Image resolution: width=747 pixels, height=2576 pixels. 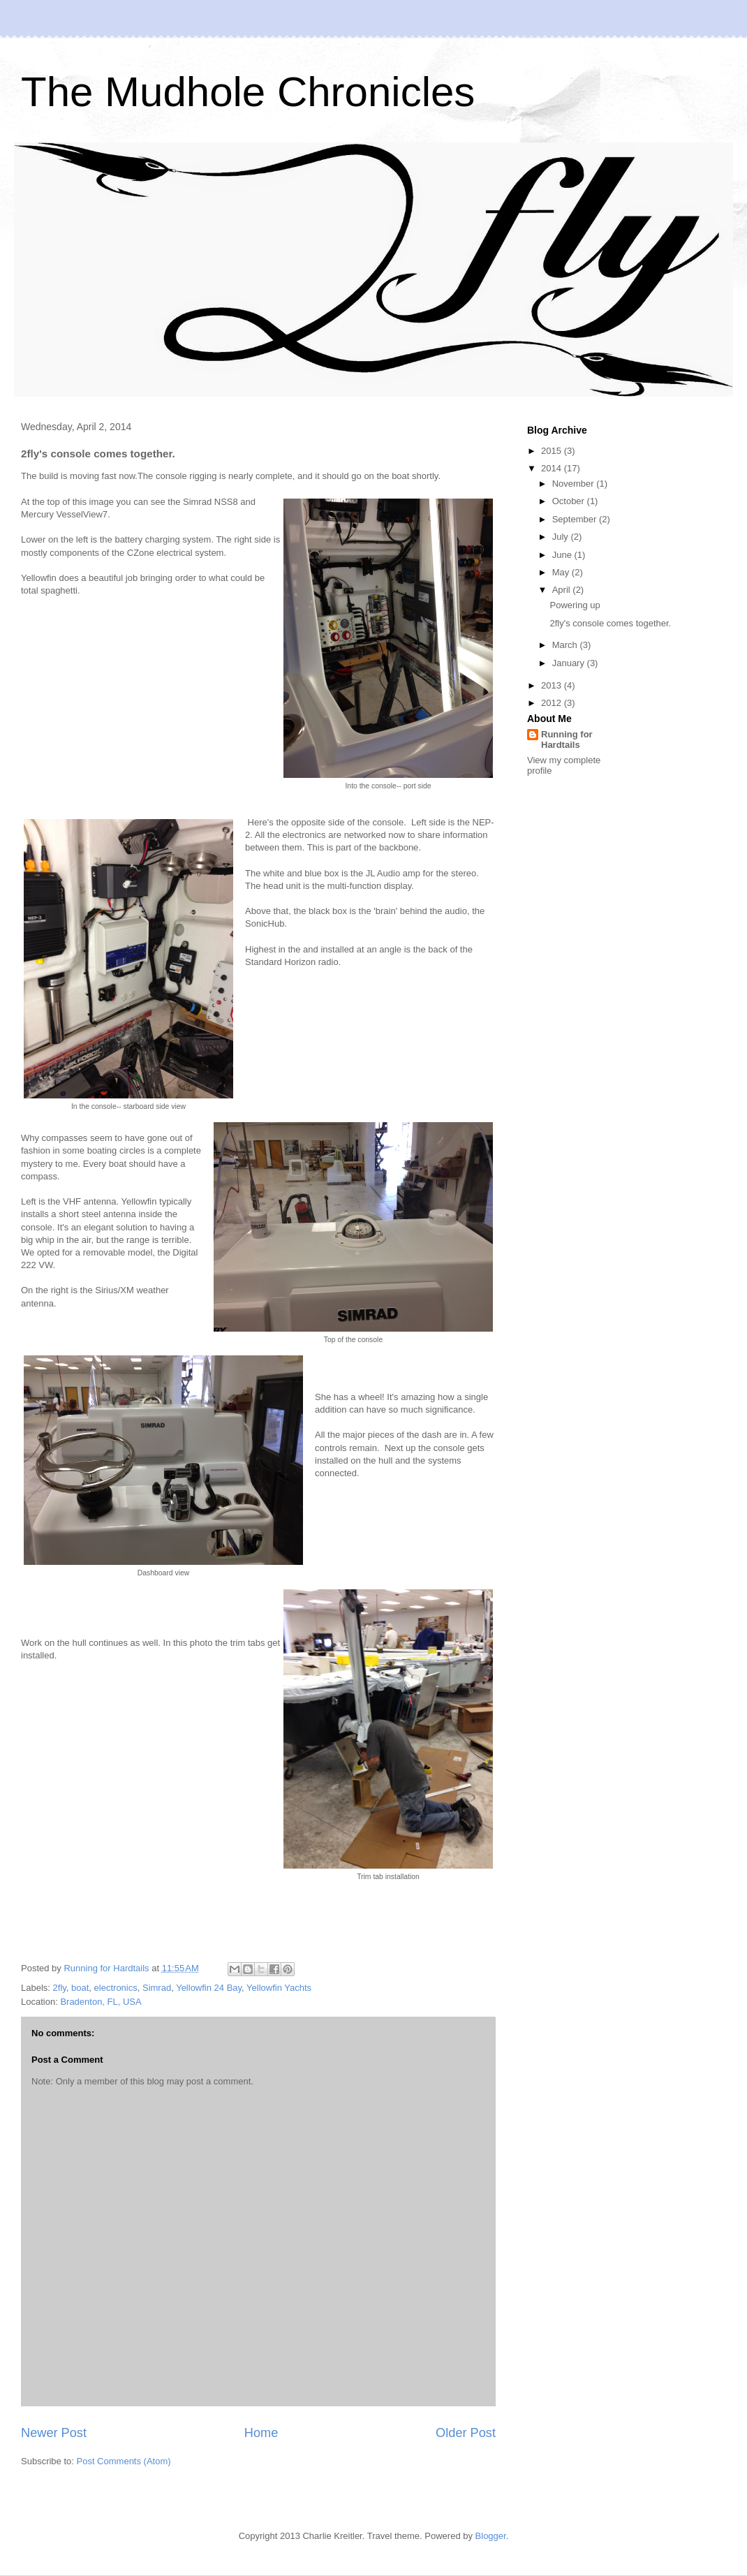 What do you see at coordinates (569, 663) in the screenshot?
I see `January` at bounding box center [569, 663].